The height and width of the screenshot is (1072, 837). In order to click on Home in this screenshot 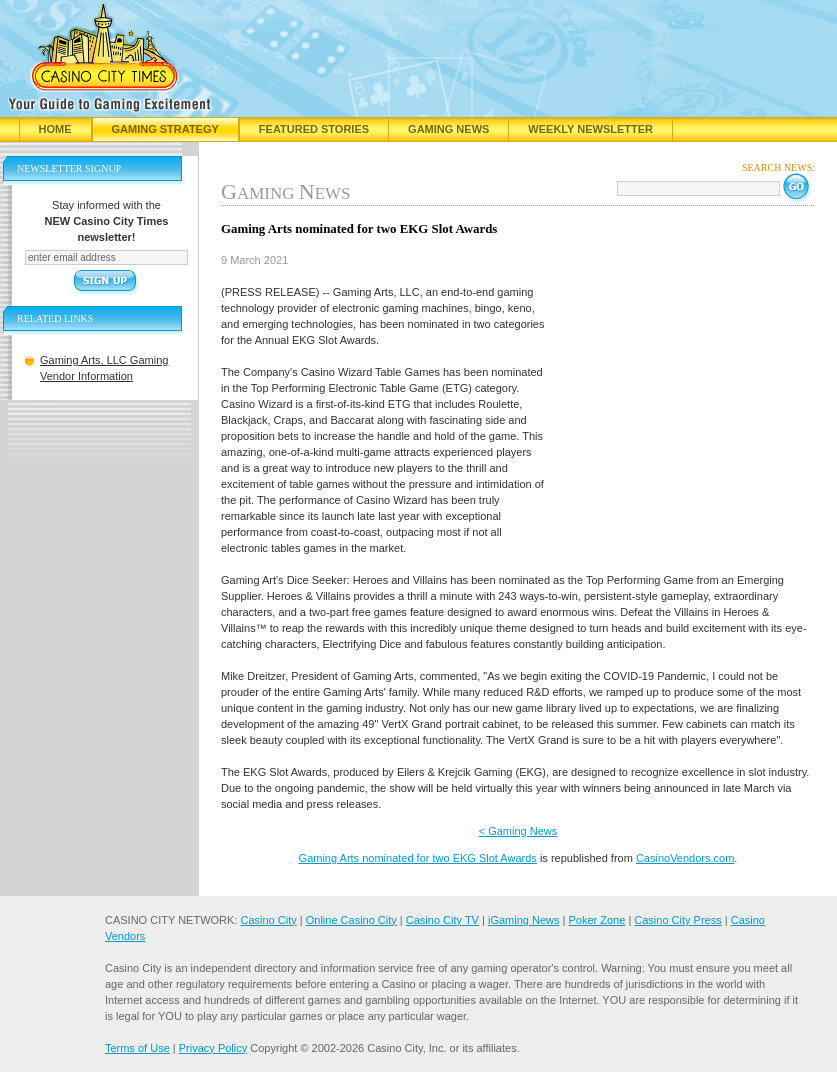, I will do `click(55, 129)`.